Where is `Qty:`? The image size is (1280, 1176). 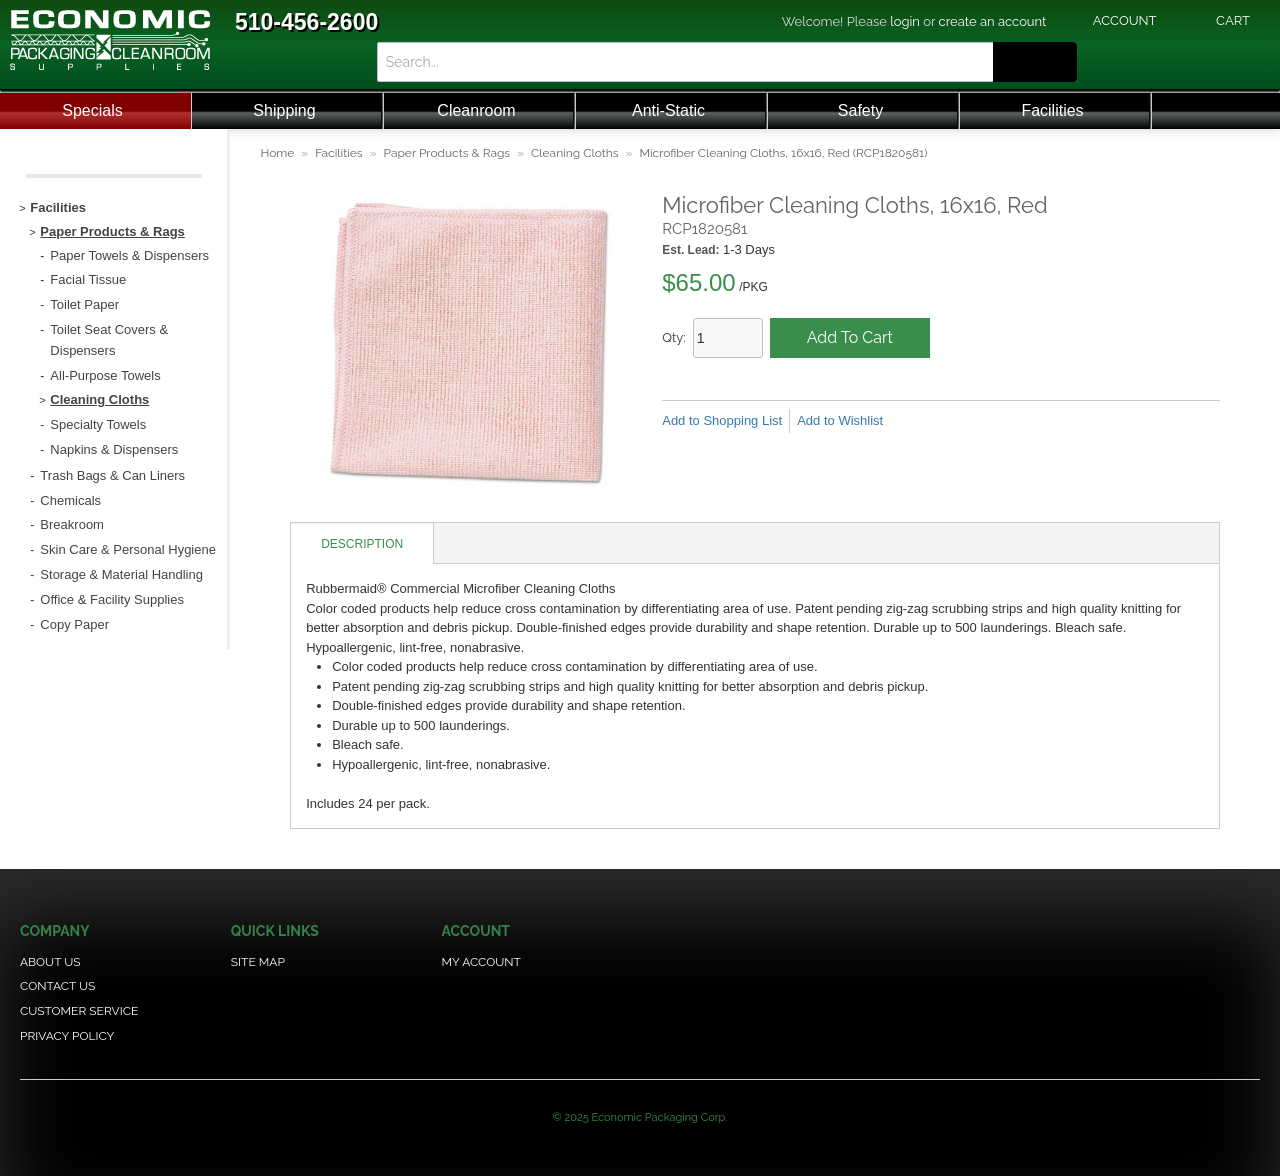 Qty: is located at coordinates (674, 337).